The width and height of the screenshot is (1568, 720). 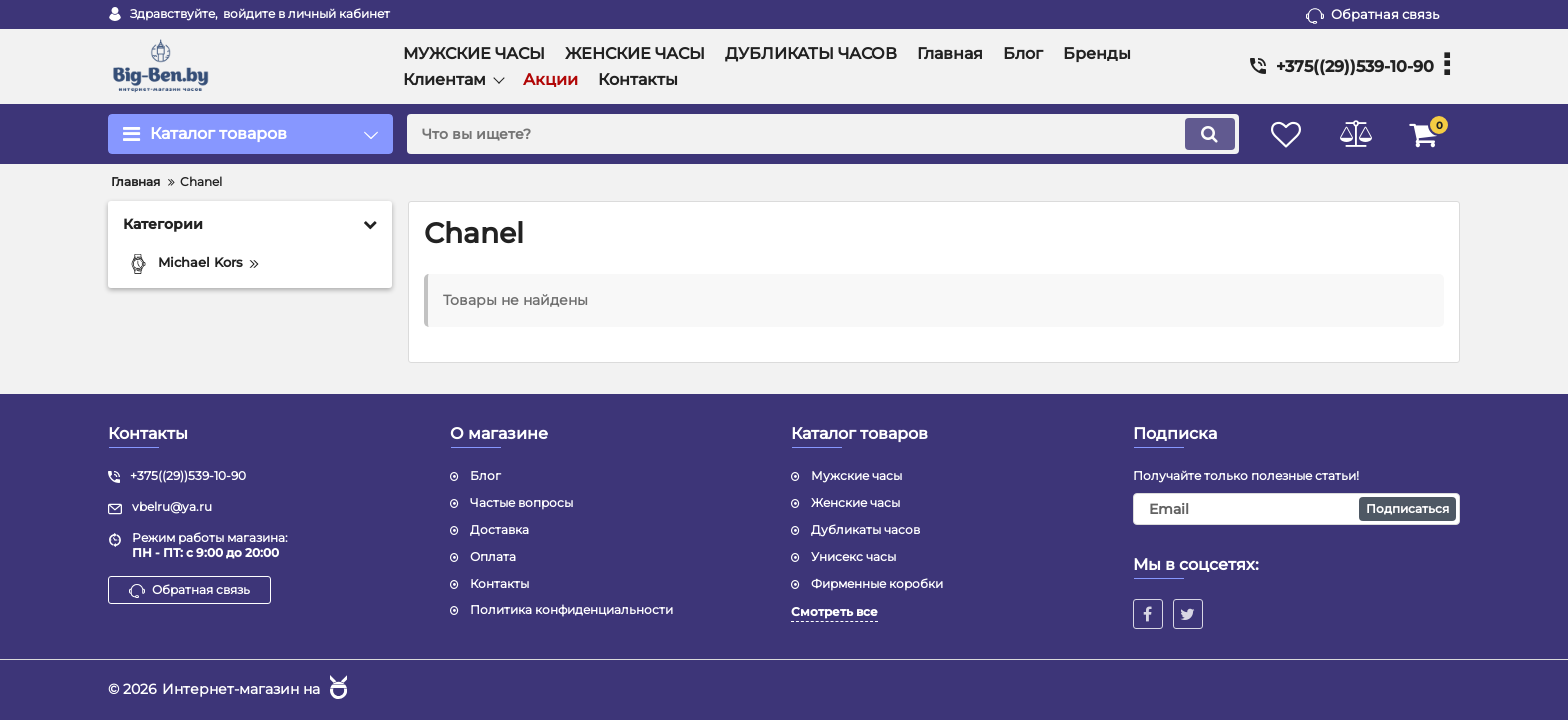 I want to click on Женские часы, so click(x=855, y=502).